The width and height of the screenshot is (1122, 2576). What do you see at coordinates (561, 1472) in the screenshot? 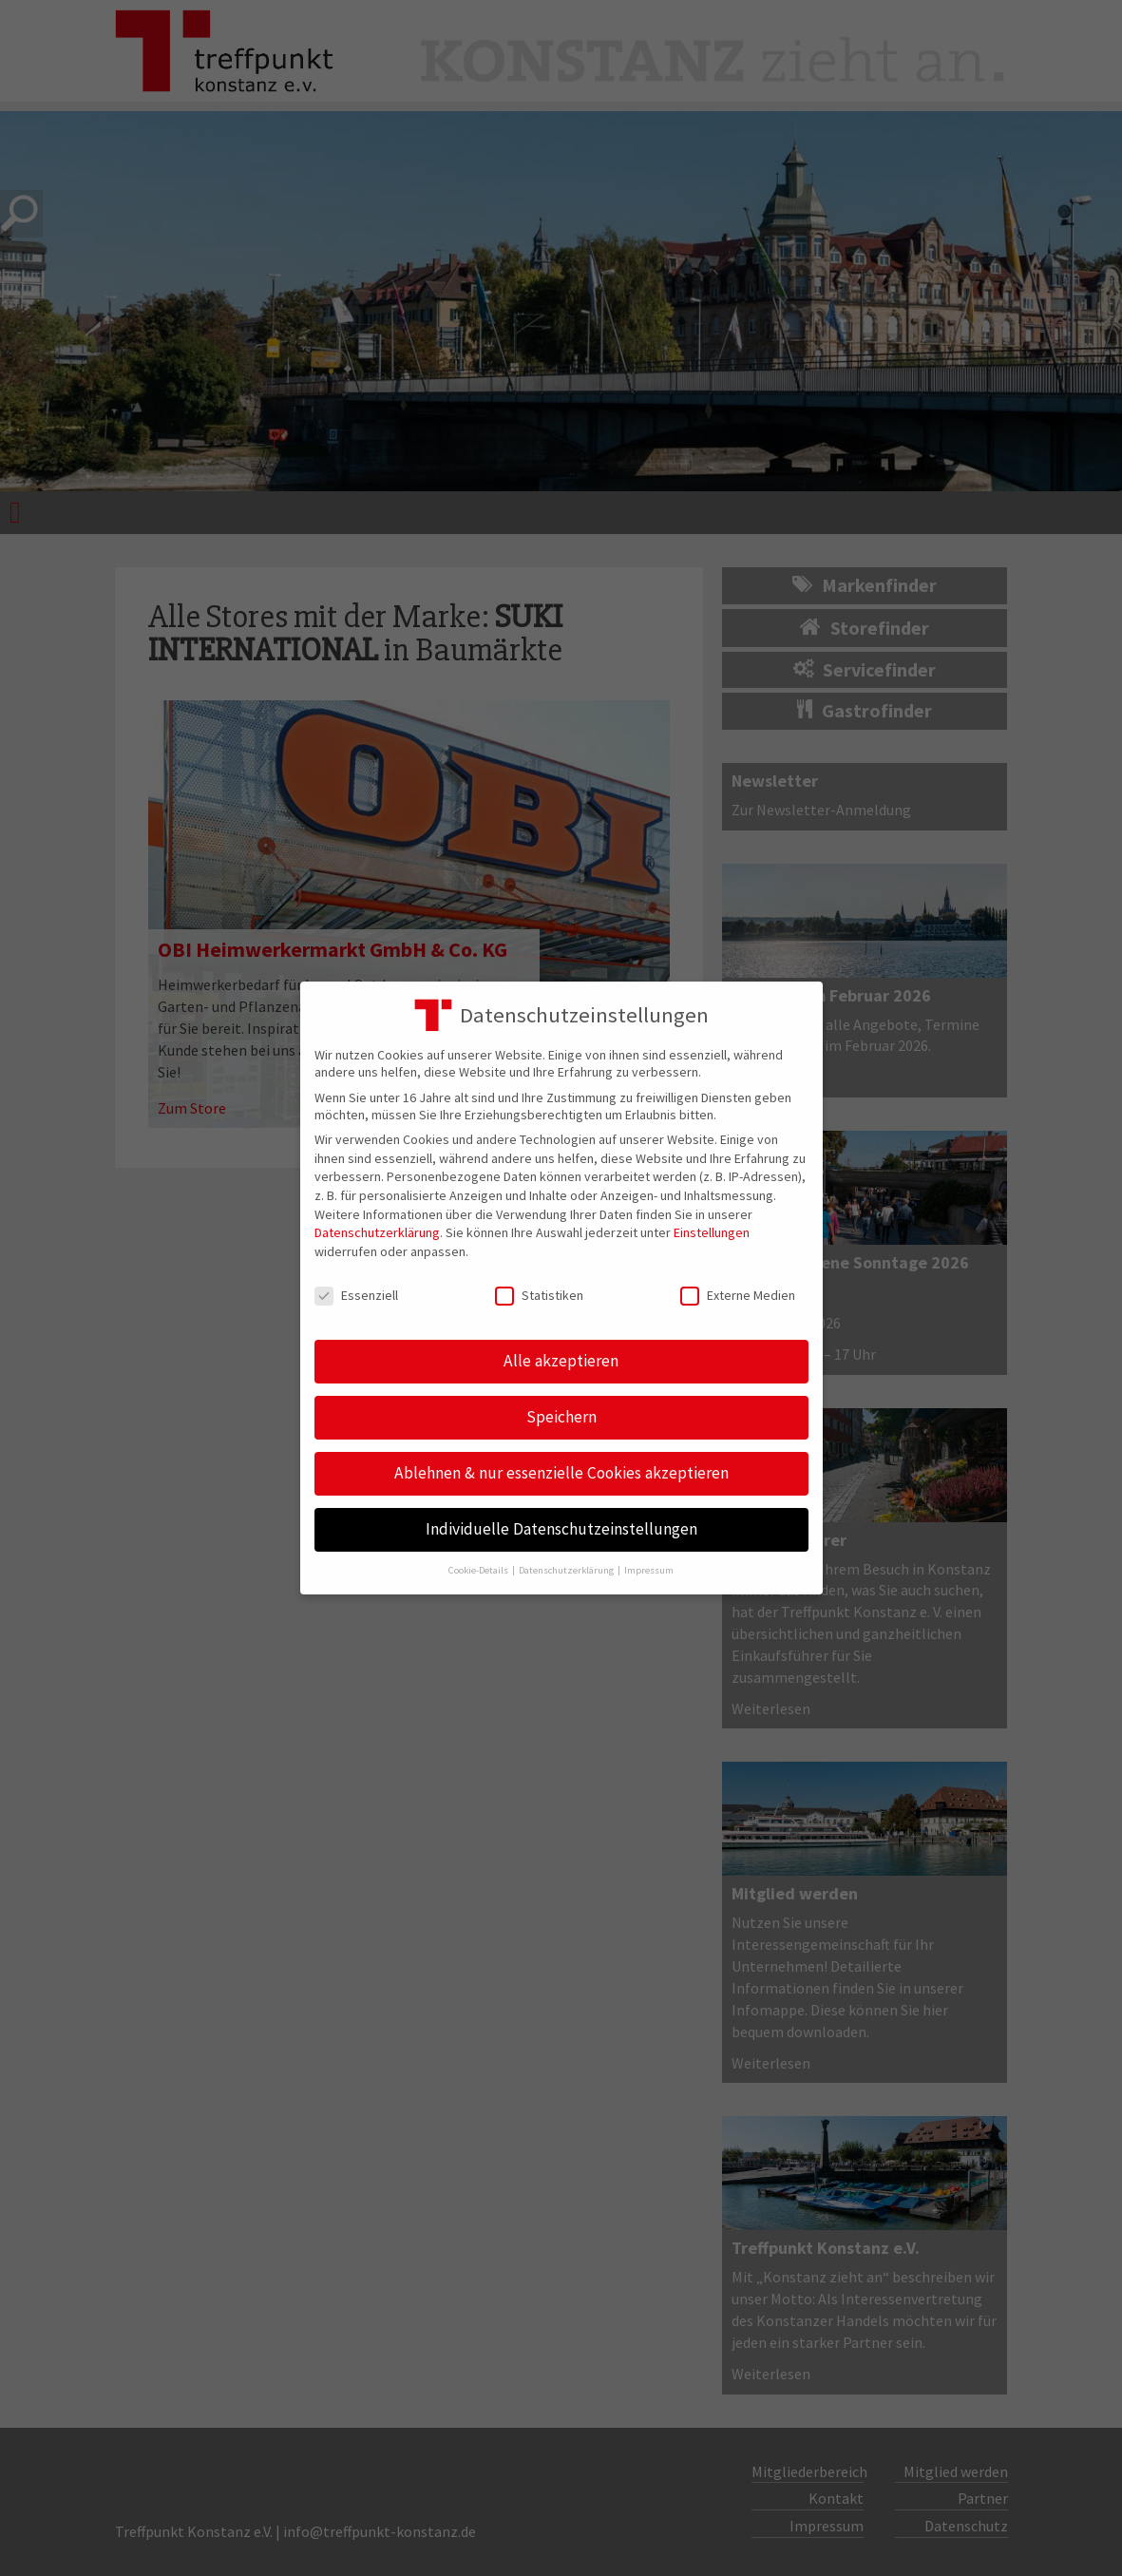
I see `Ablehnen & nur essenzielle Cookies akzeptieren [button]` at bounding box center [561, 1472].